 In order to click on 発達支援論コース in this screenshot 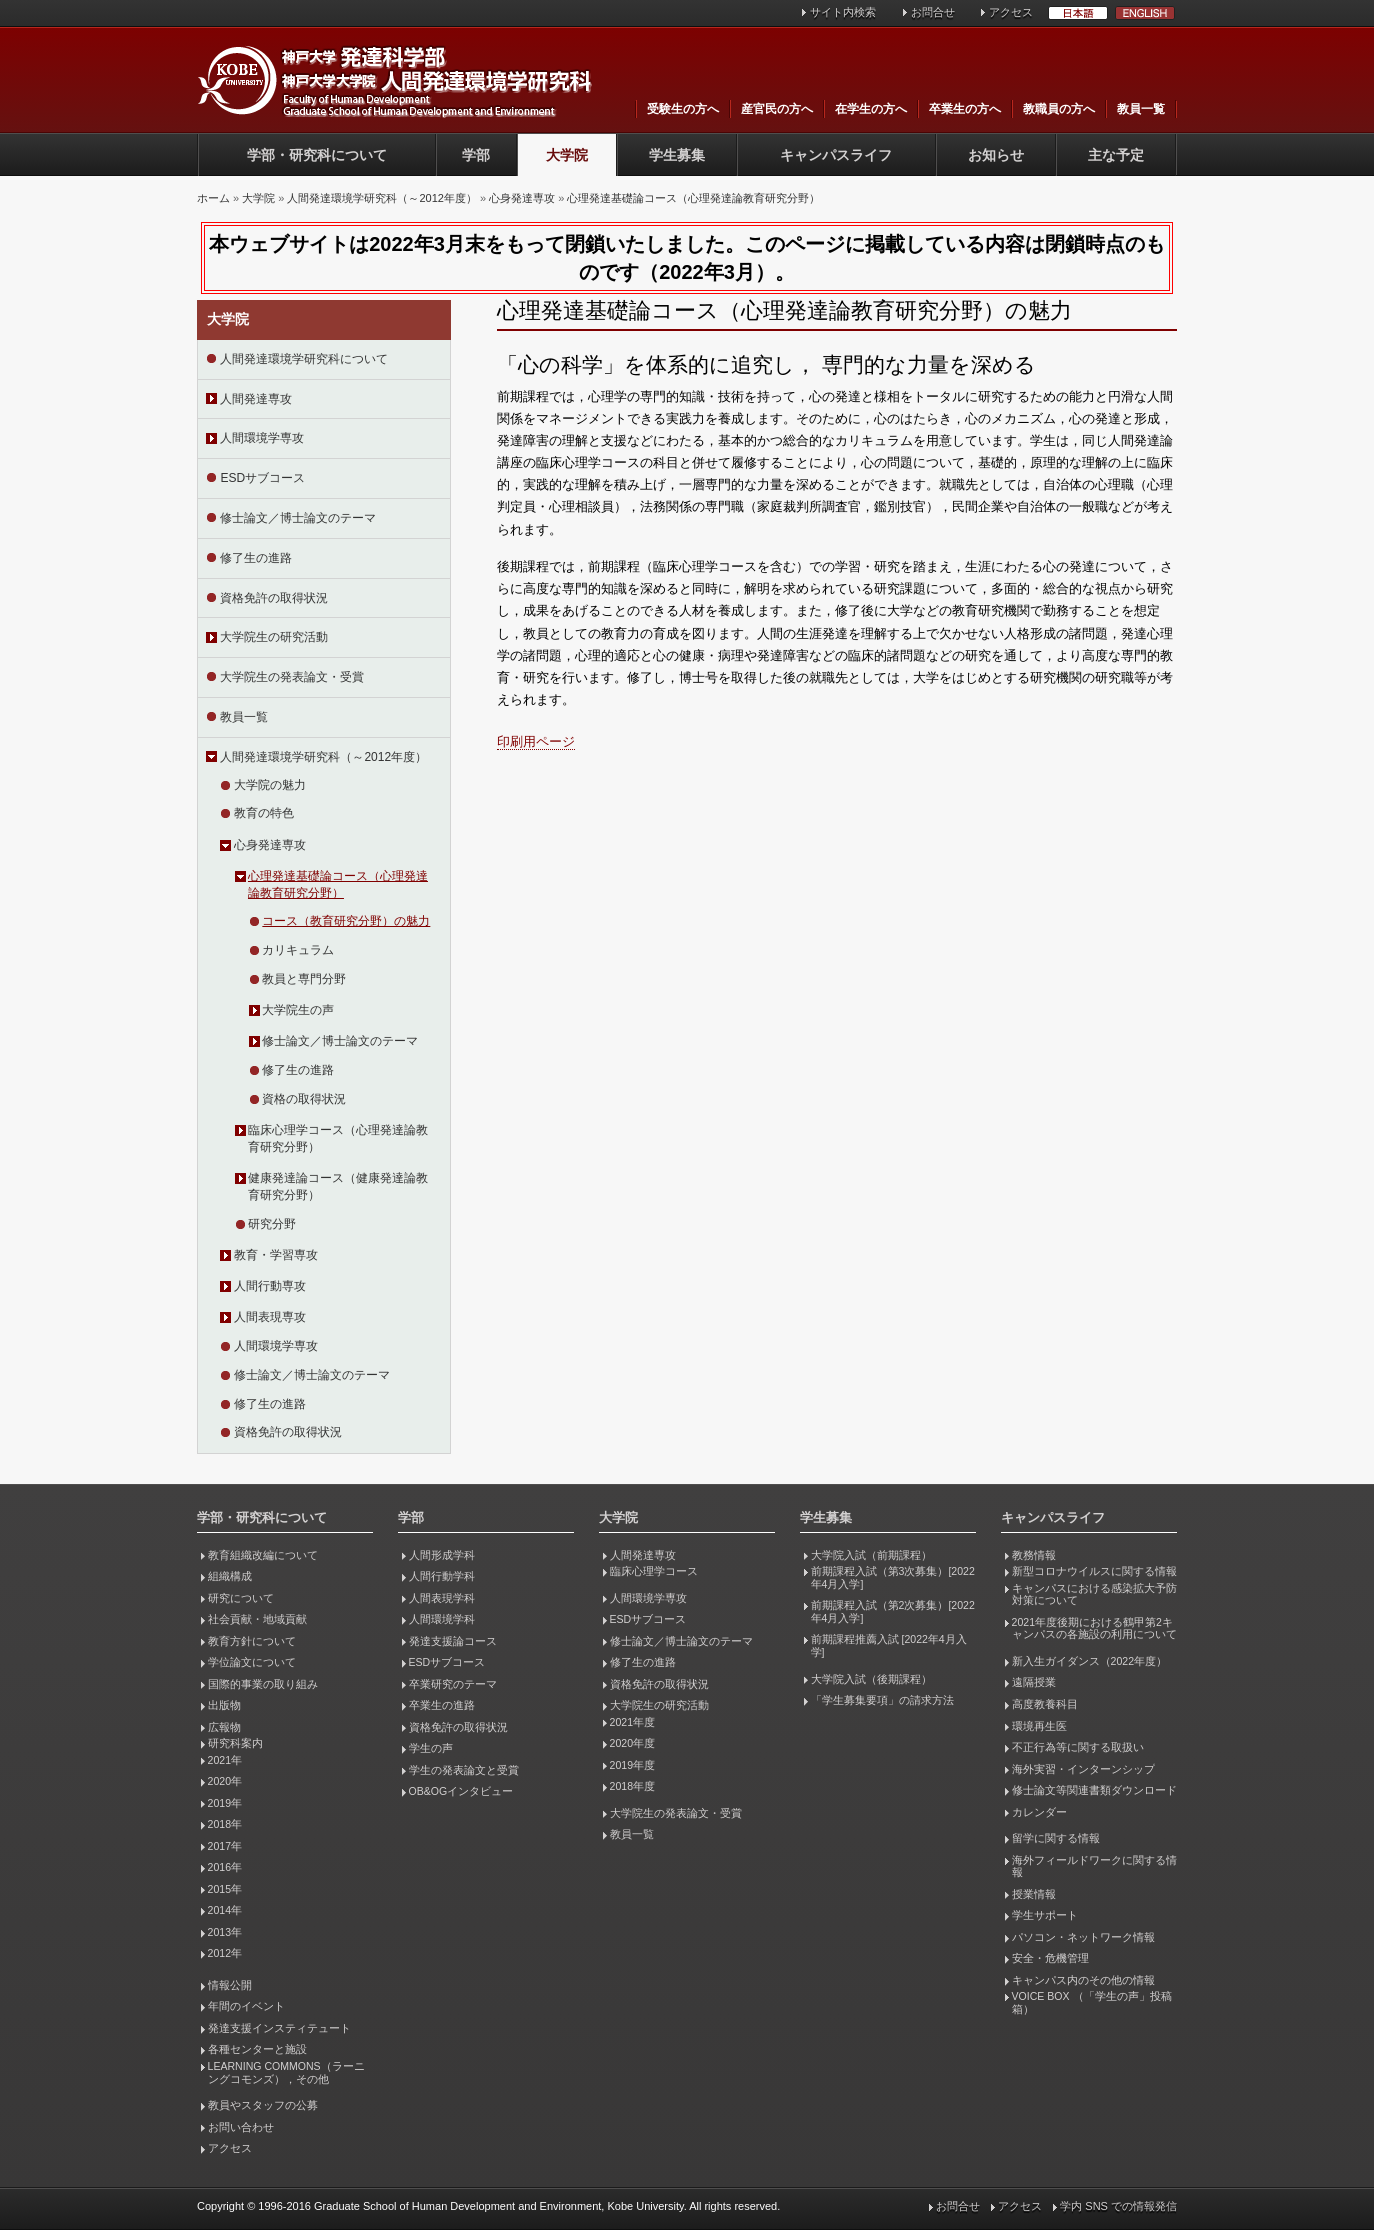, I will do `click(453, 1641)`.